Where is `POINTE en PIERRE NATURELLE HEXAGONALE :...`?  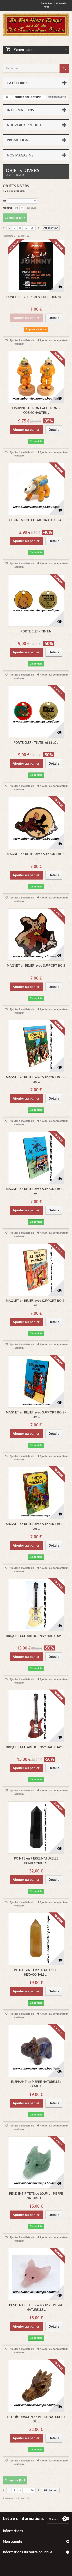
POINTE en PIERRE NATURELLE HEXAGONALE :... is located at coordinates (36, 1860).